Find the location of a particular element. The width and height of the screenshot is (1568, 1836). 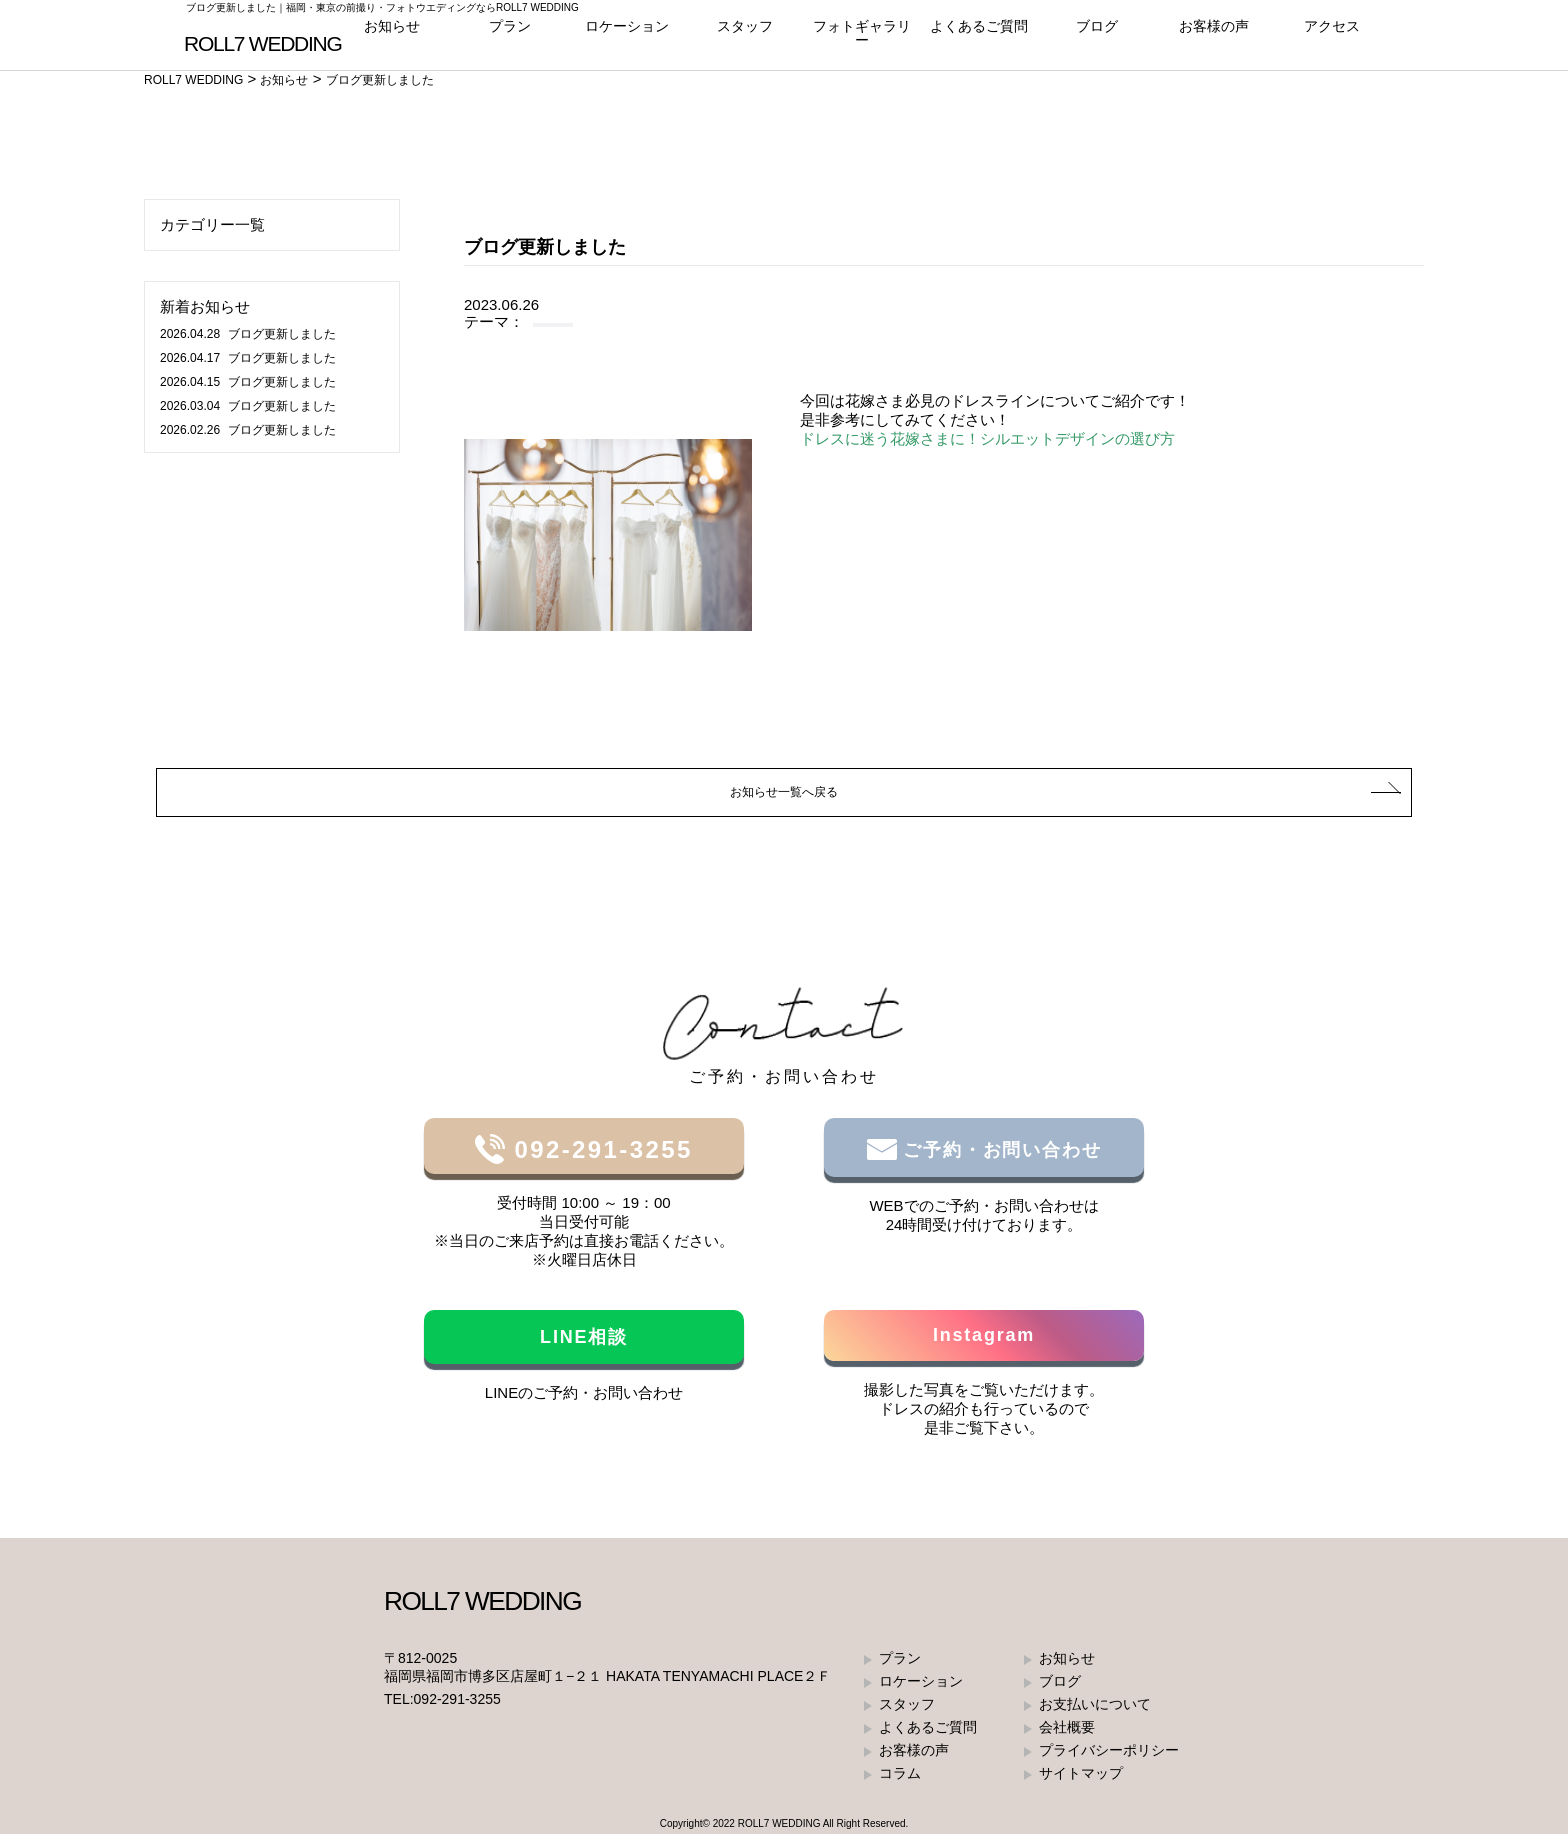

ご予約・お問い合わせ is located at coordinates (999, 1152).